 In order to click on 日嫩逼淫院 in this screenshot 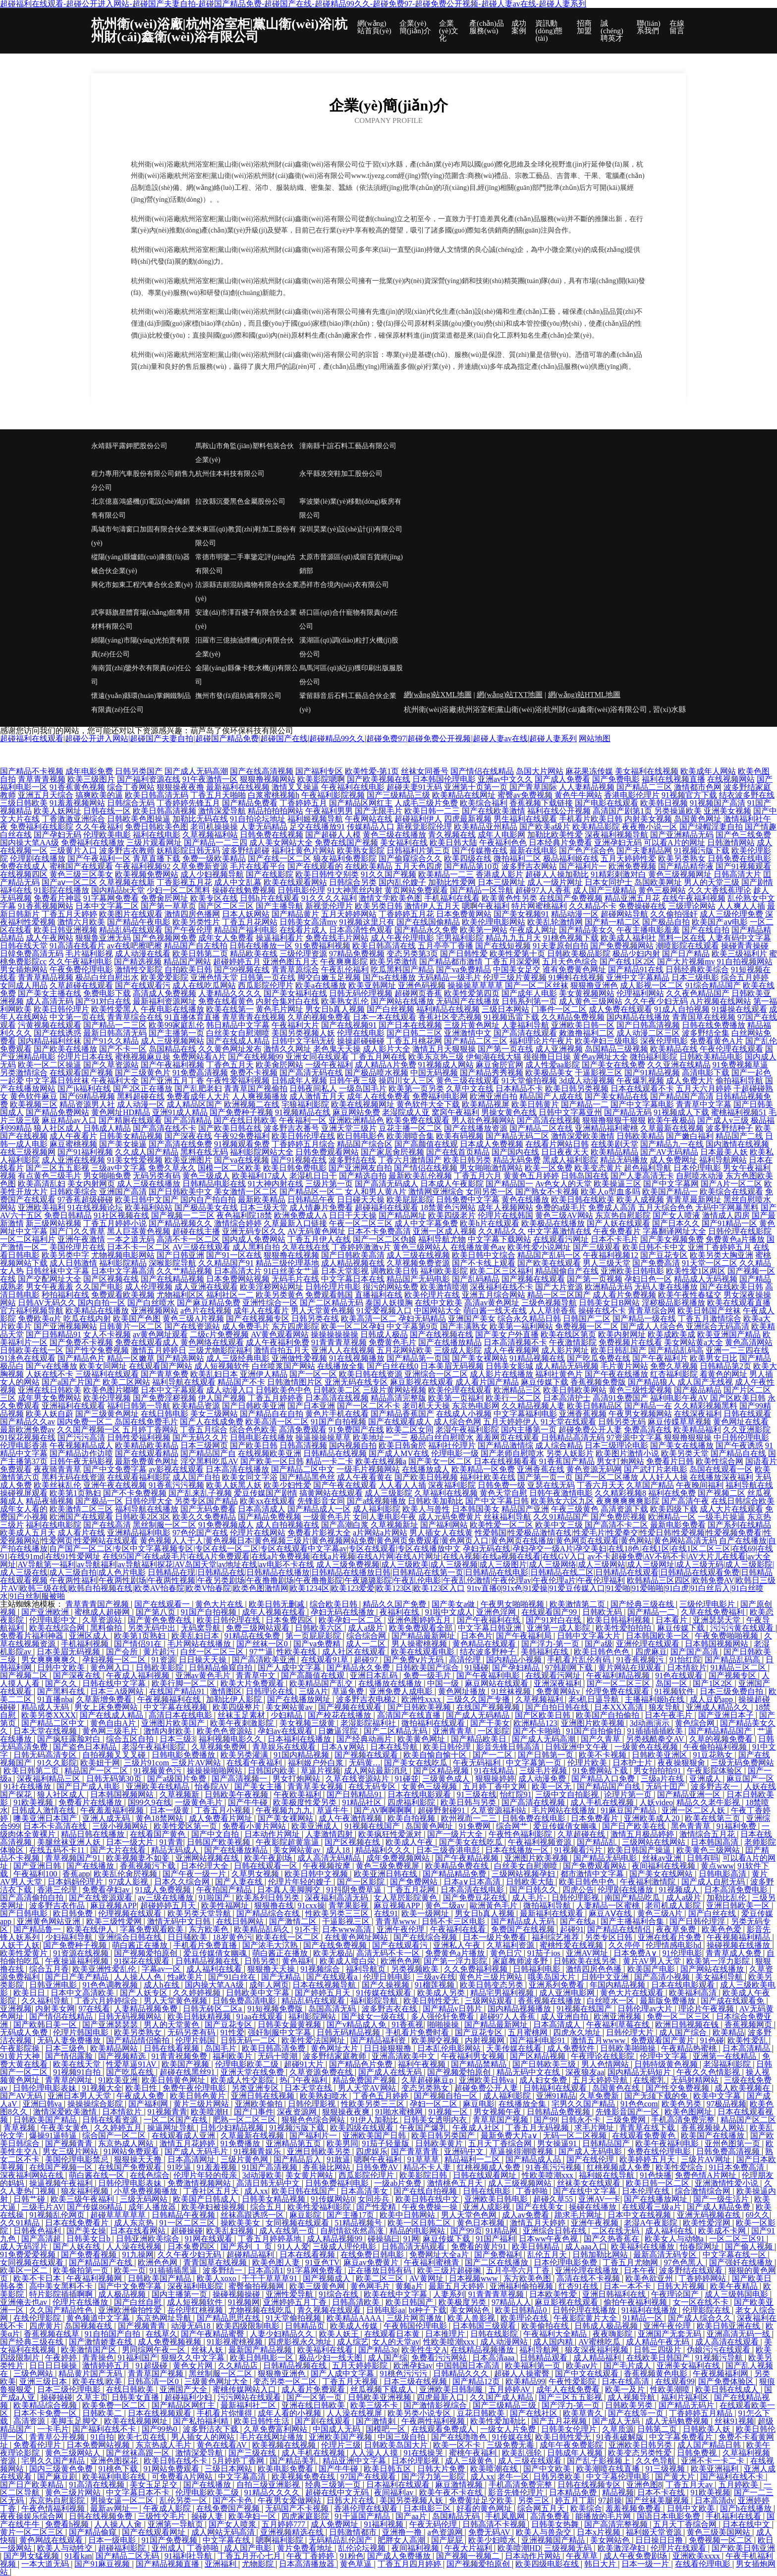, I will do `click(339, 1731)`.